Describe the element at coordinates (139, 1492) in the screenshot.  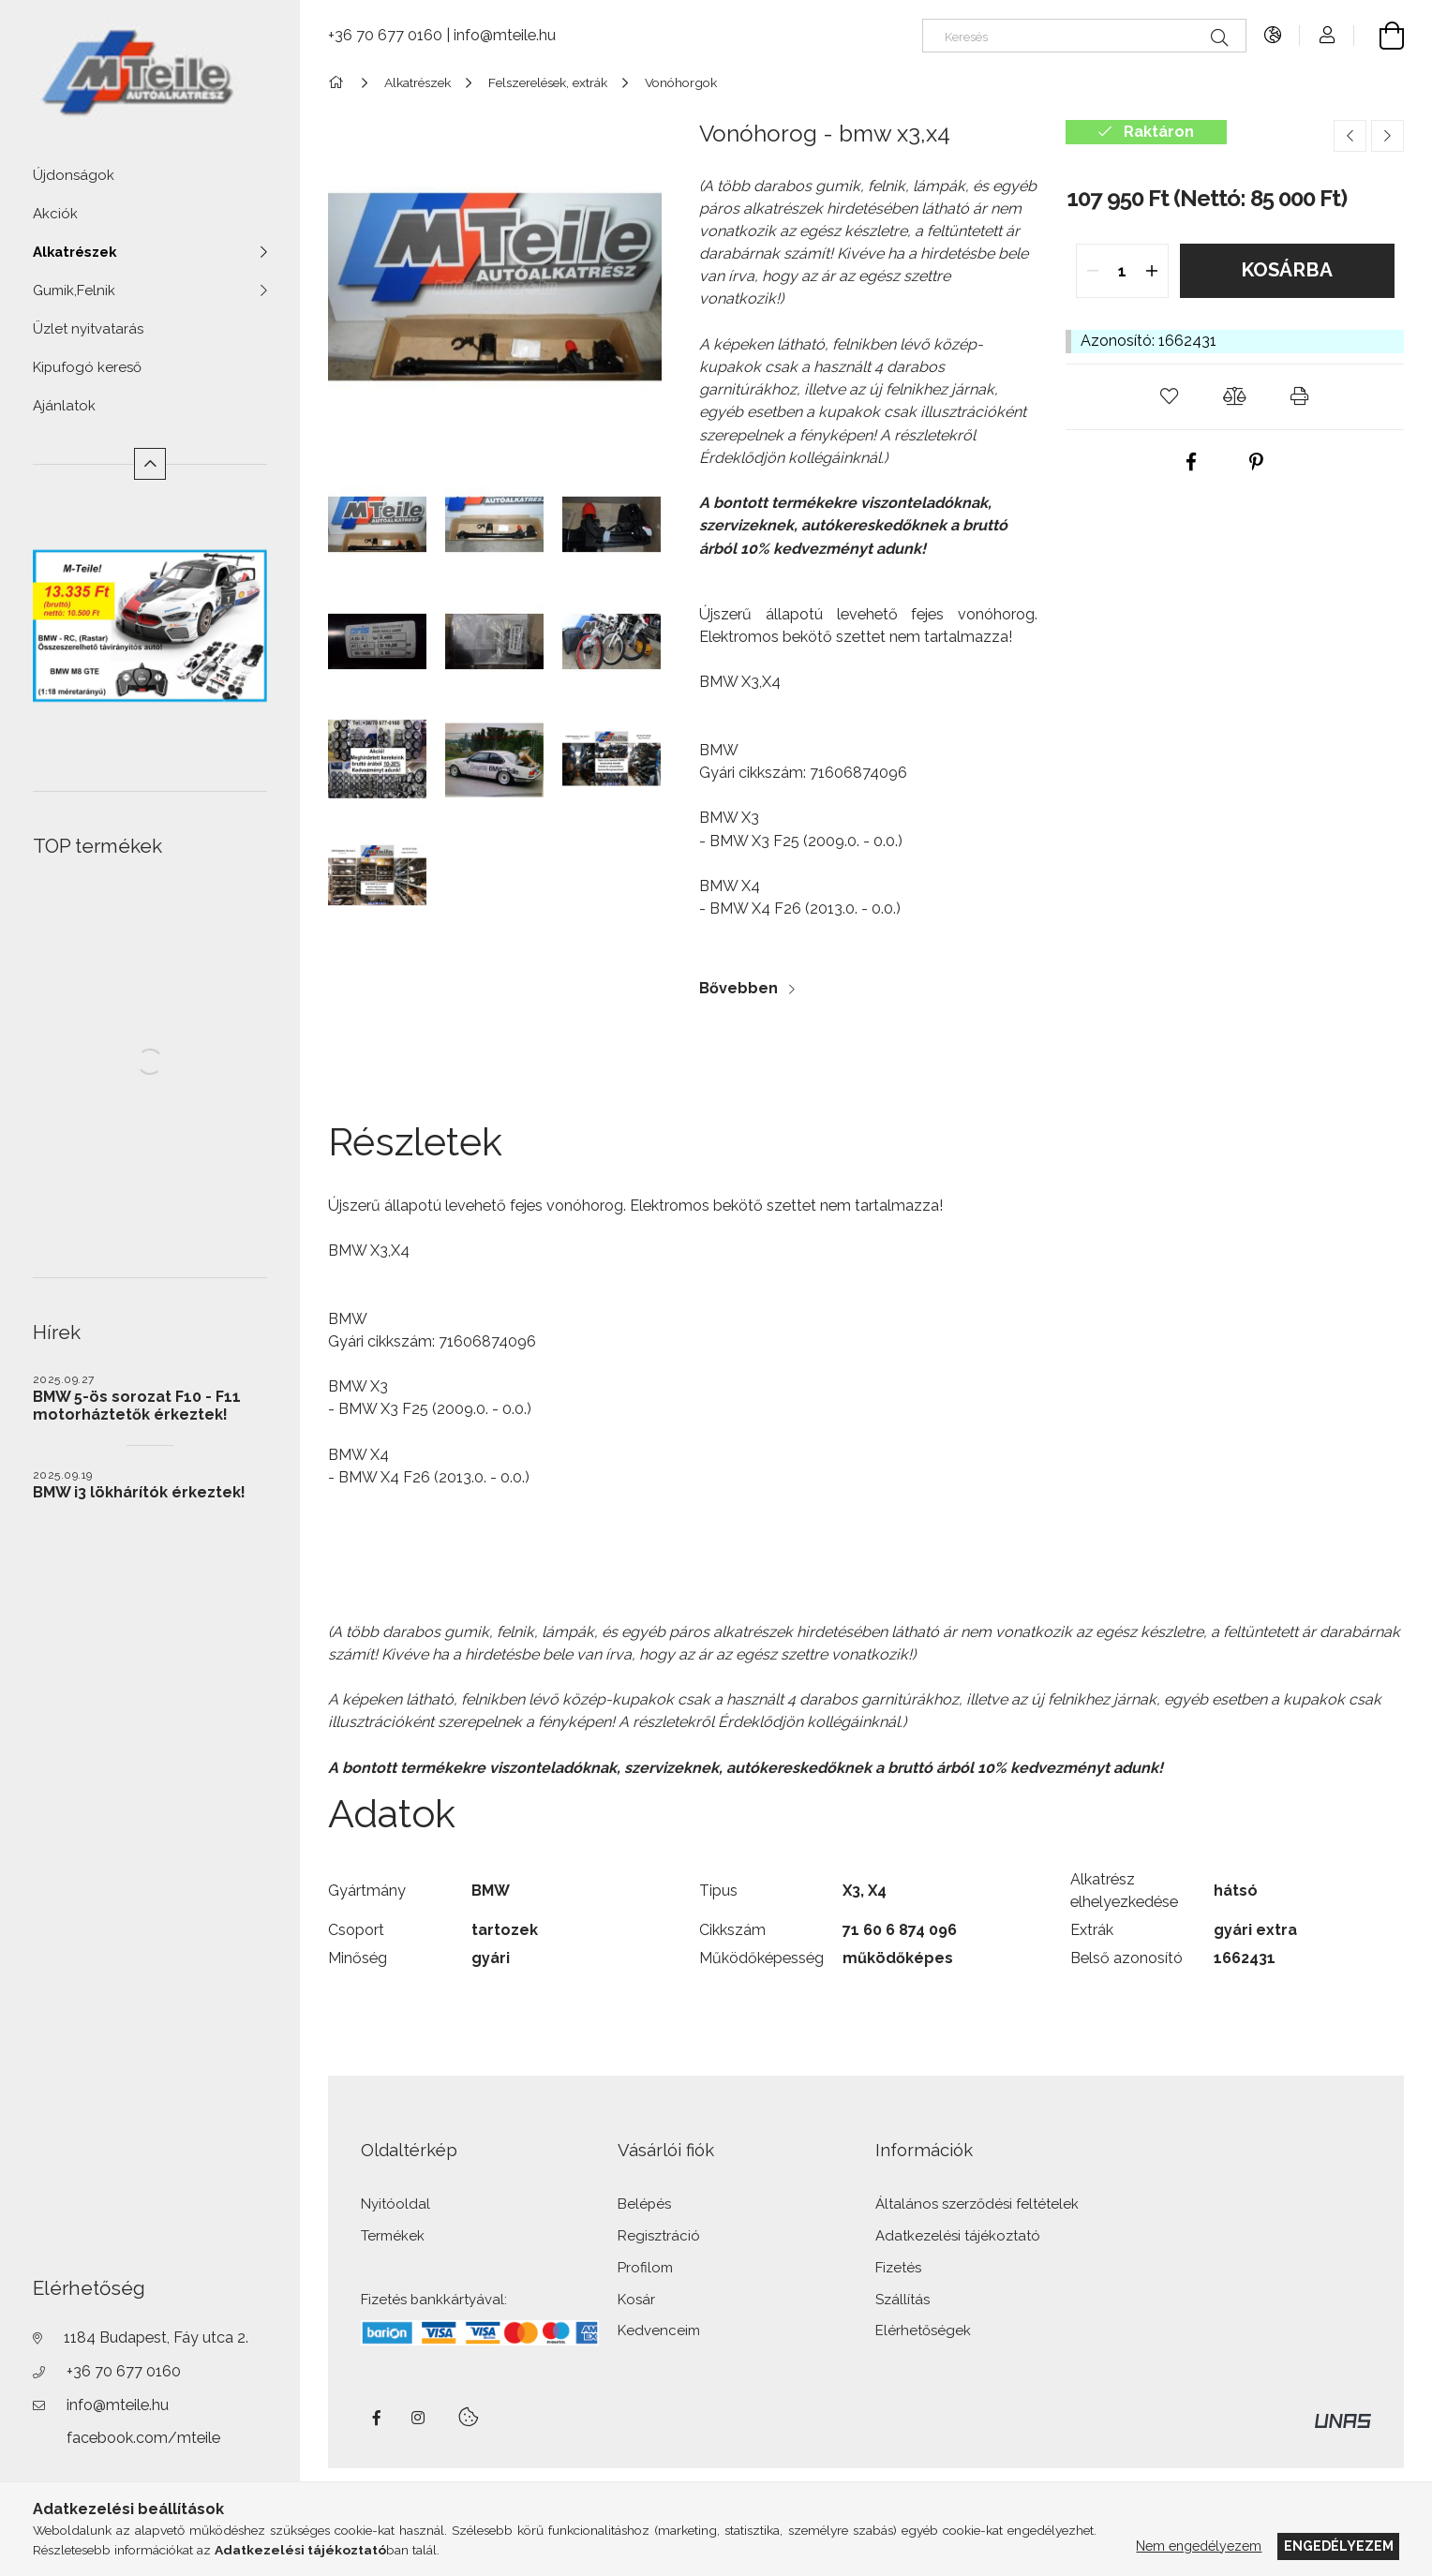
I see `BMW i3 lökhárítók érkeztek!` at that location.